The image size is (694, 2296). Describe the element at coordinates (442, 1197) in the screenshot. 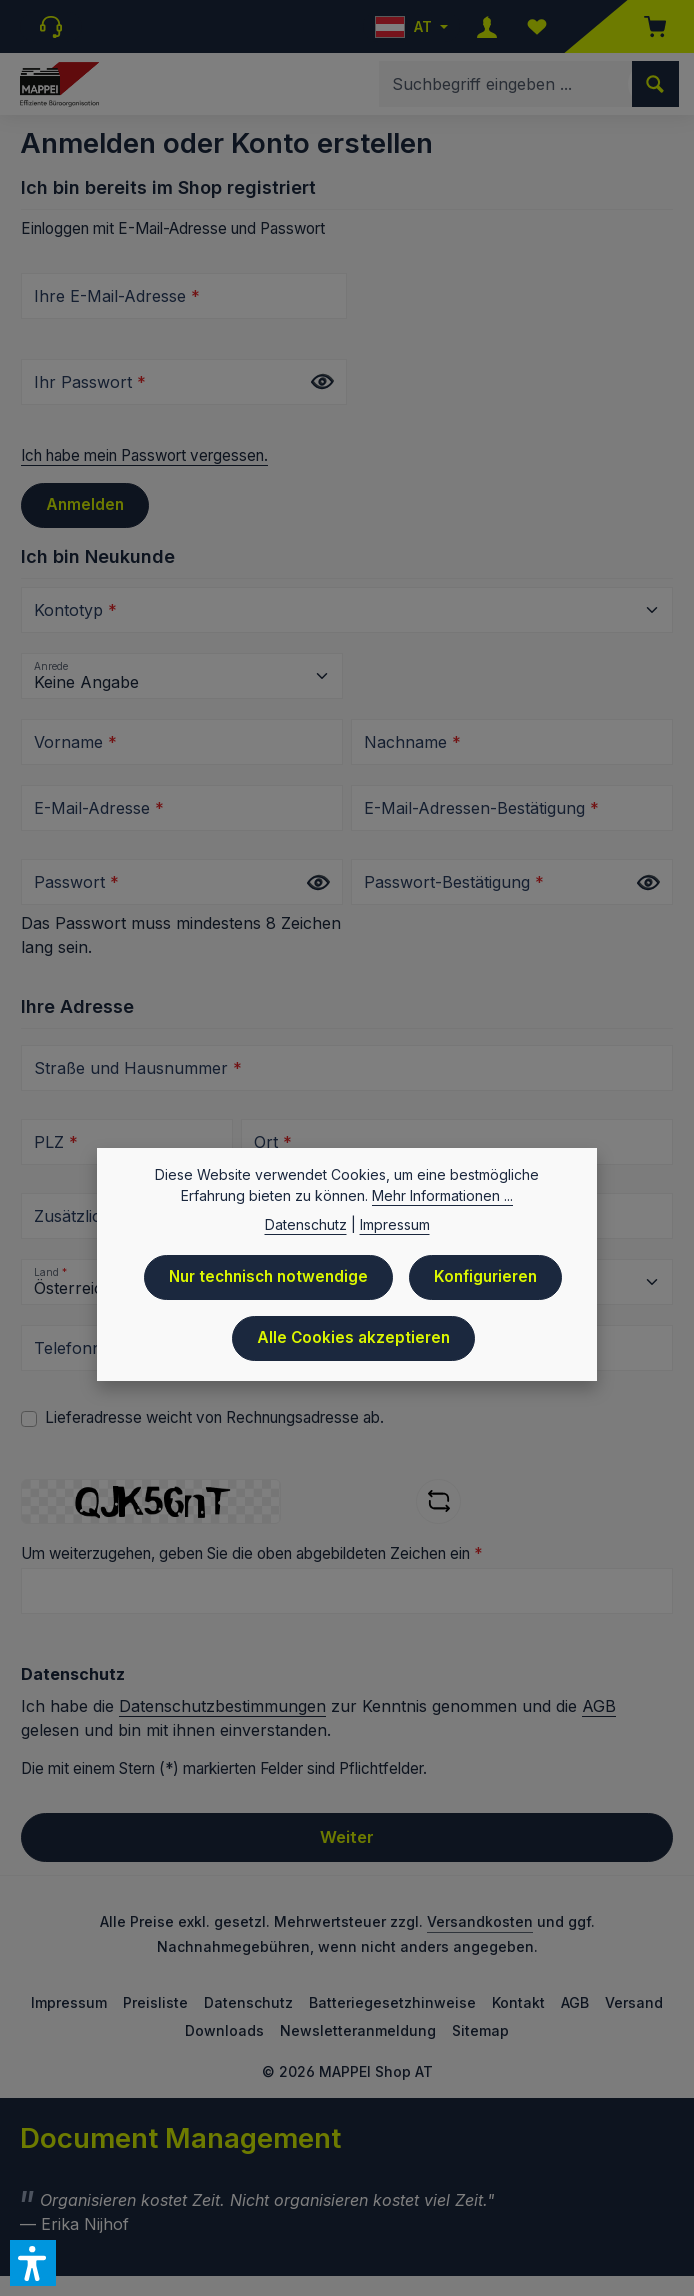

I see `Mehr Informationen ...` at that location.